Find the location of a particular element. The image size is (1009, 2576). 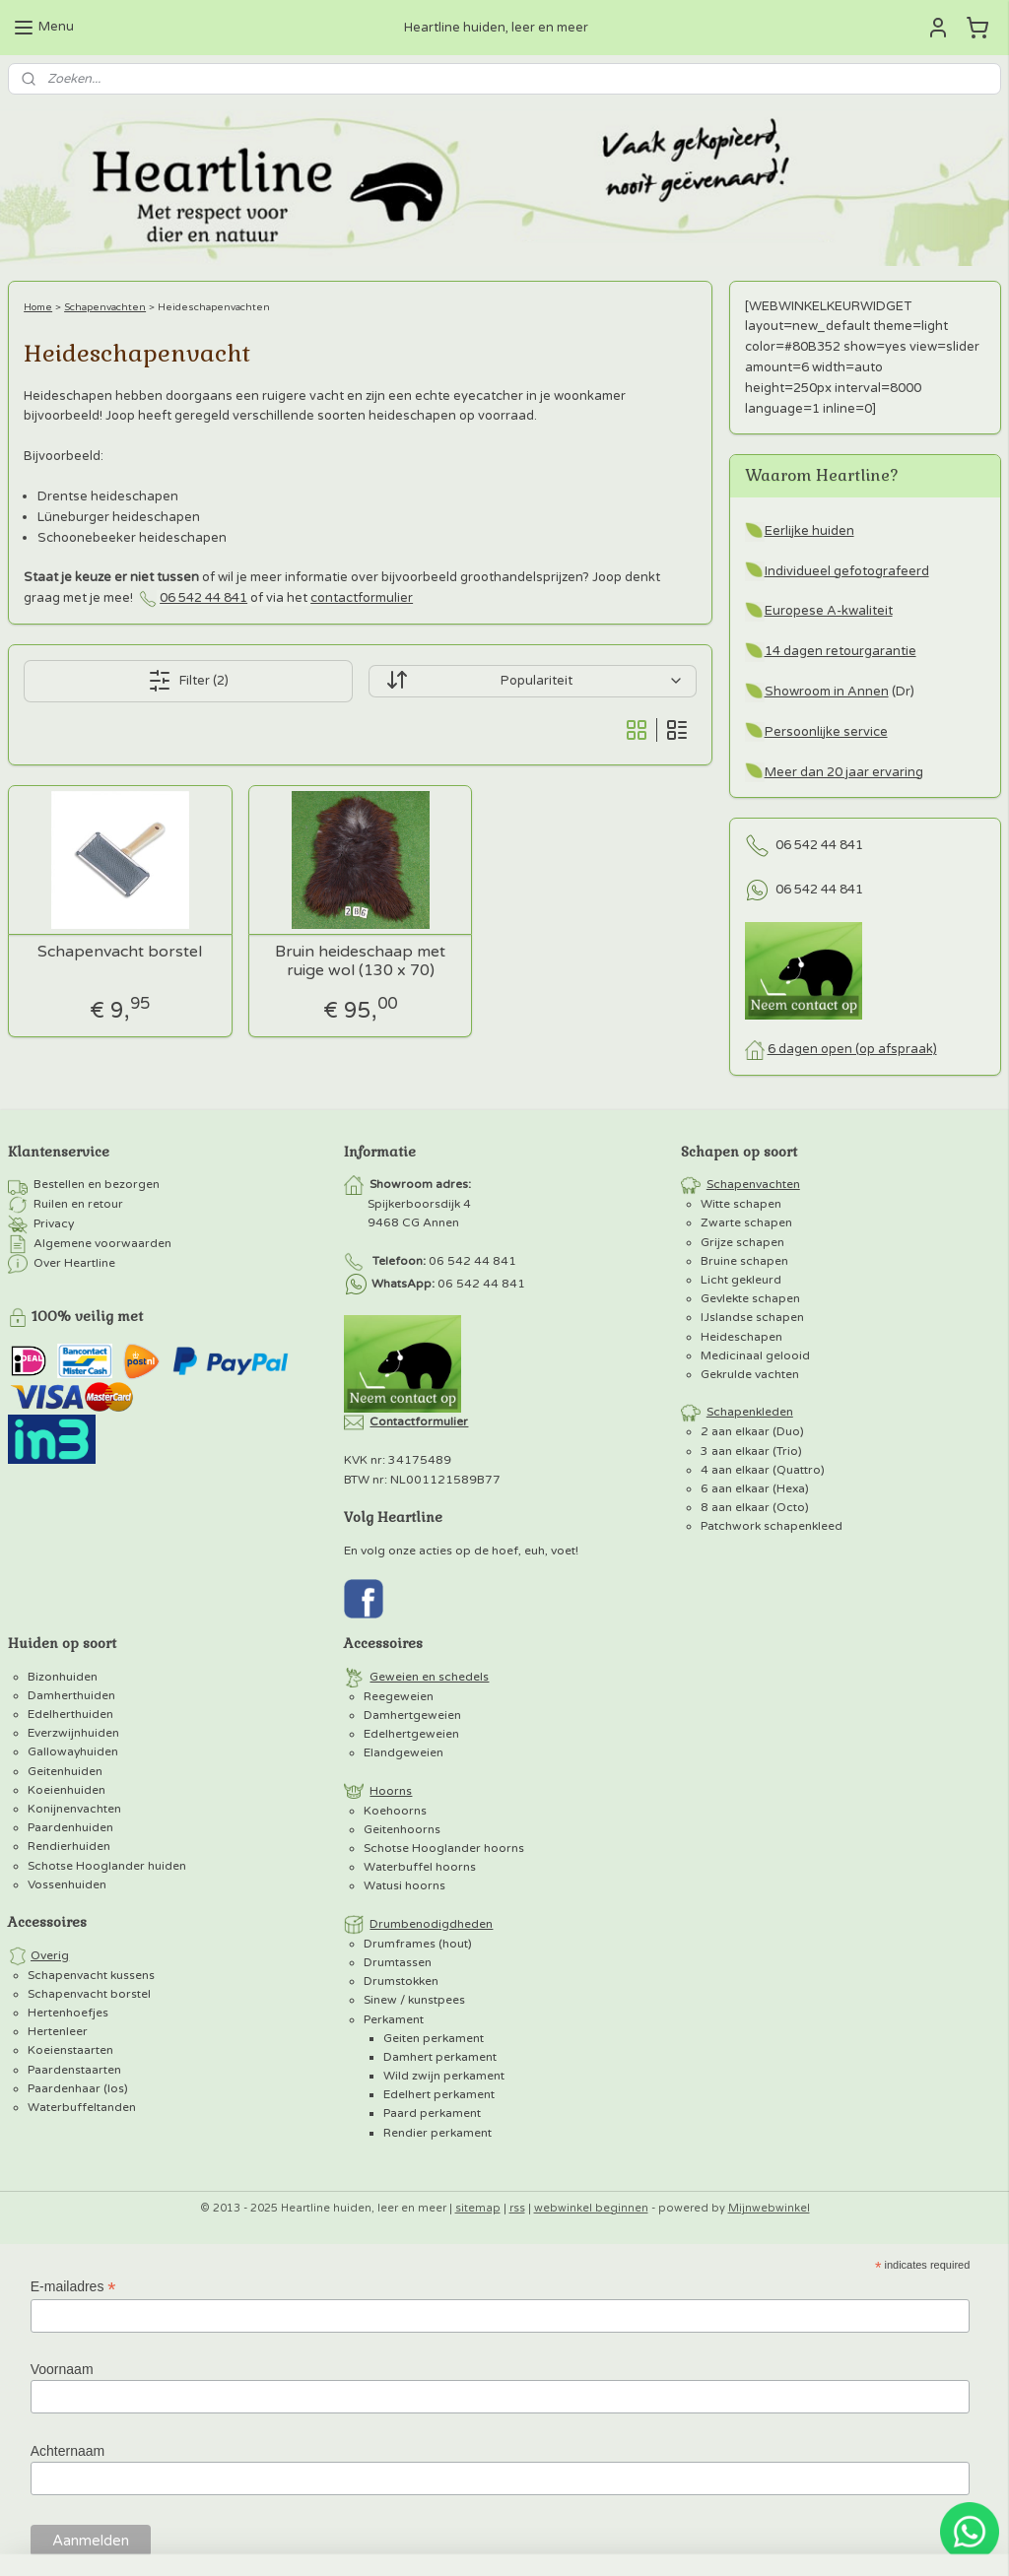

Contactformulier is located at coordinates (419, 1421).